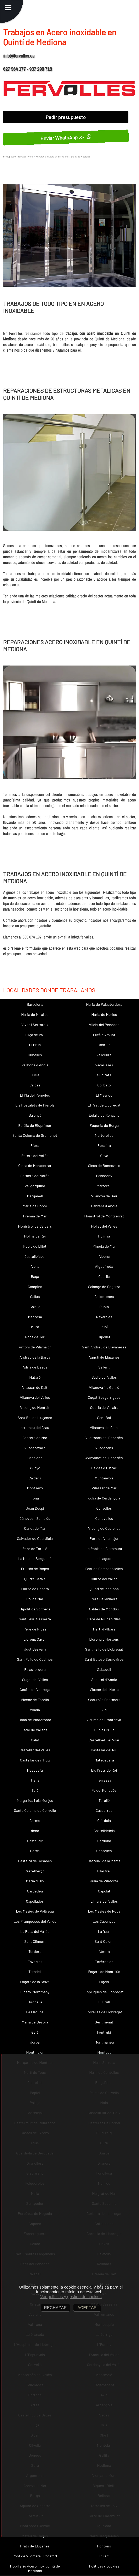  Describe the element at coordinates (35, 1185) in the screenshot. I see `Vallgorguina` at that location.